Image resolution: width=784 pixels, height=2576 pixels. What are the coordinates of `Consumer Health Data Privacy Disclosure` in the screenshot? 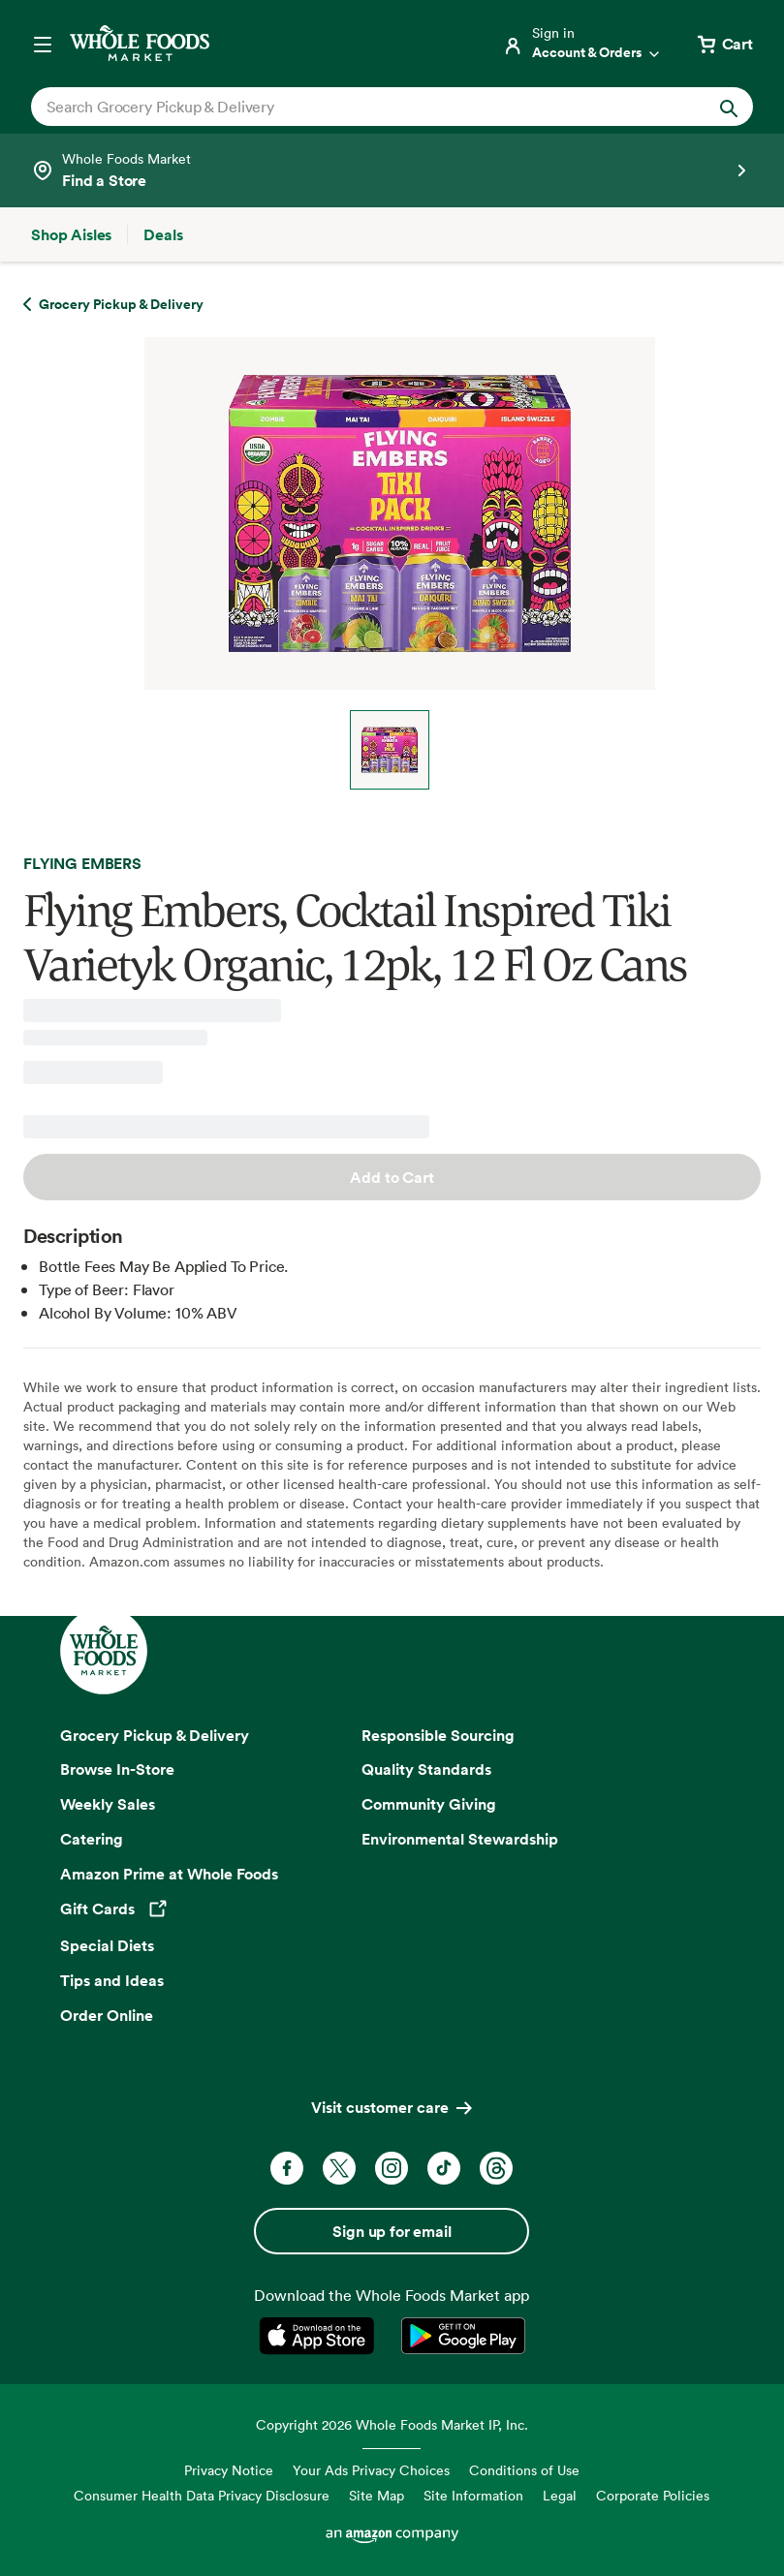 It's located at (201, 2495).